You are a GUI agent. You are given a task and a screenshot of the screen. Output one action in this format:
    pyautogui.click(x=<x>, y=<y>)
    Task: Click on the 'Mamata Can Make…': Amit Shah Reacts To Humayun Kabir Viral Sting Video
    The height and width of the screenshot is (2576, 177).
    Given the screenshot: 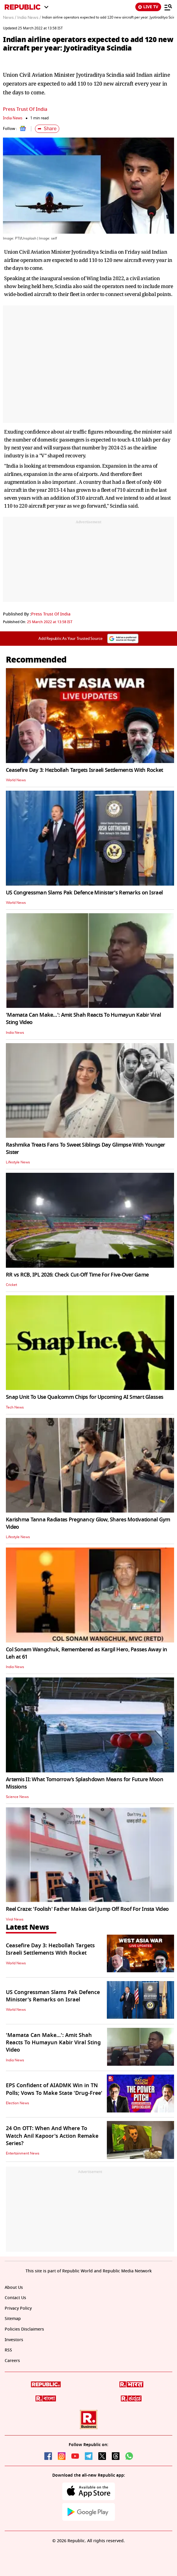 What is the action you would take?
    pyautogui.click(x=83, y=1018)
    